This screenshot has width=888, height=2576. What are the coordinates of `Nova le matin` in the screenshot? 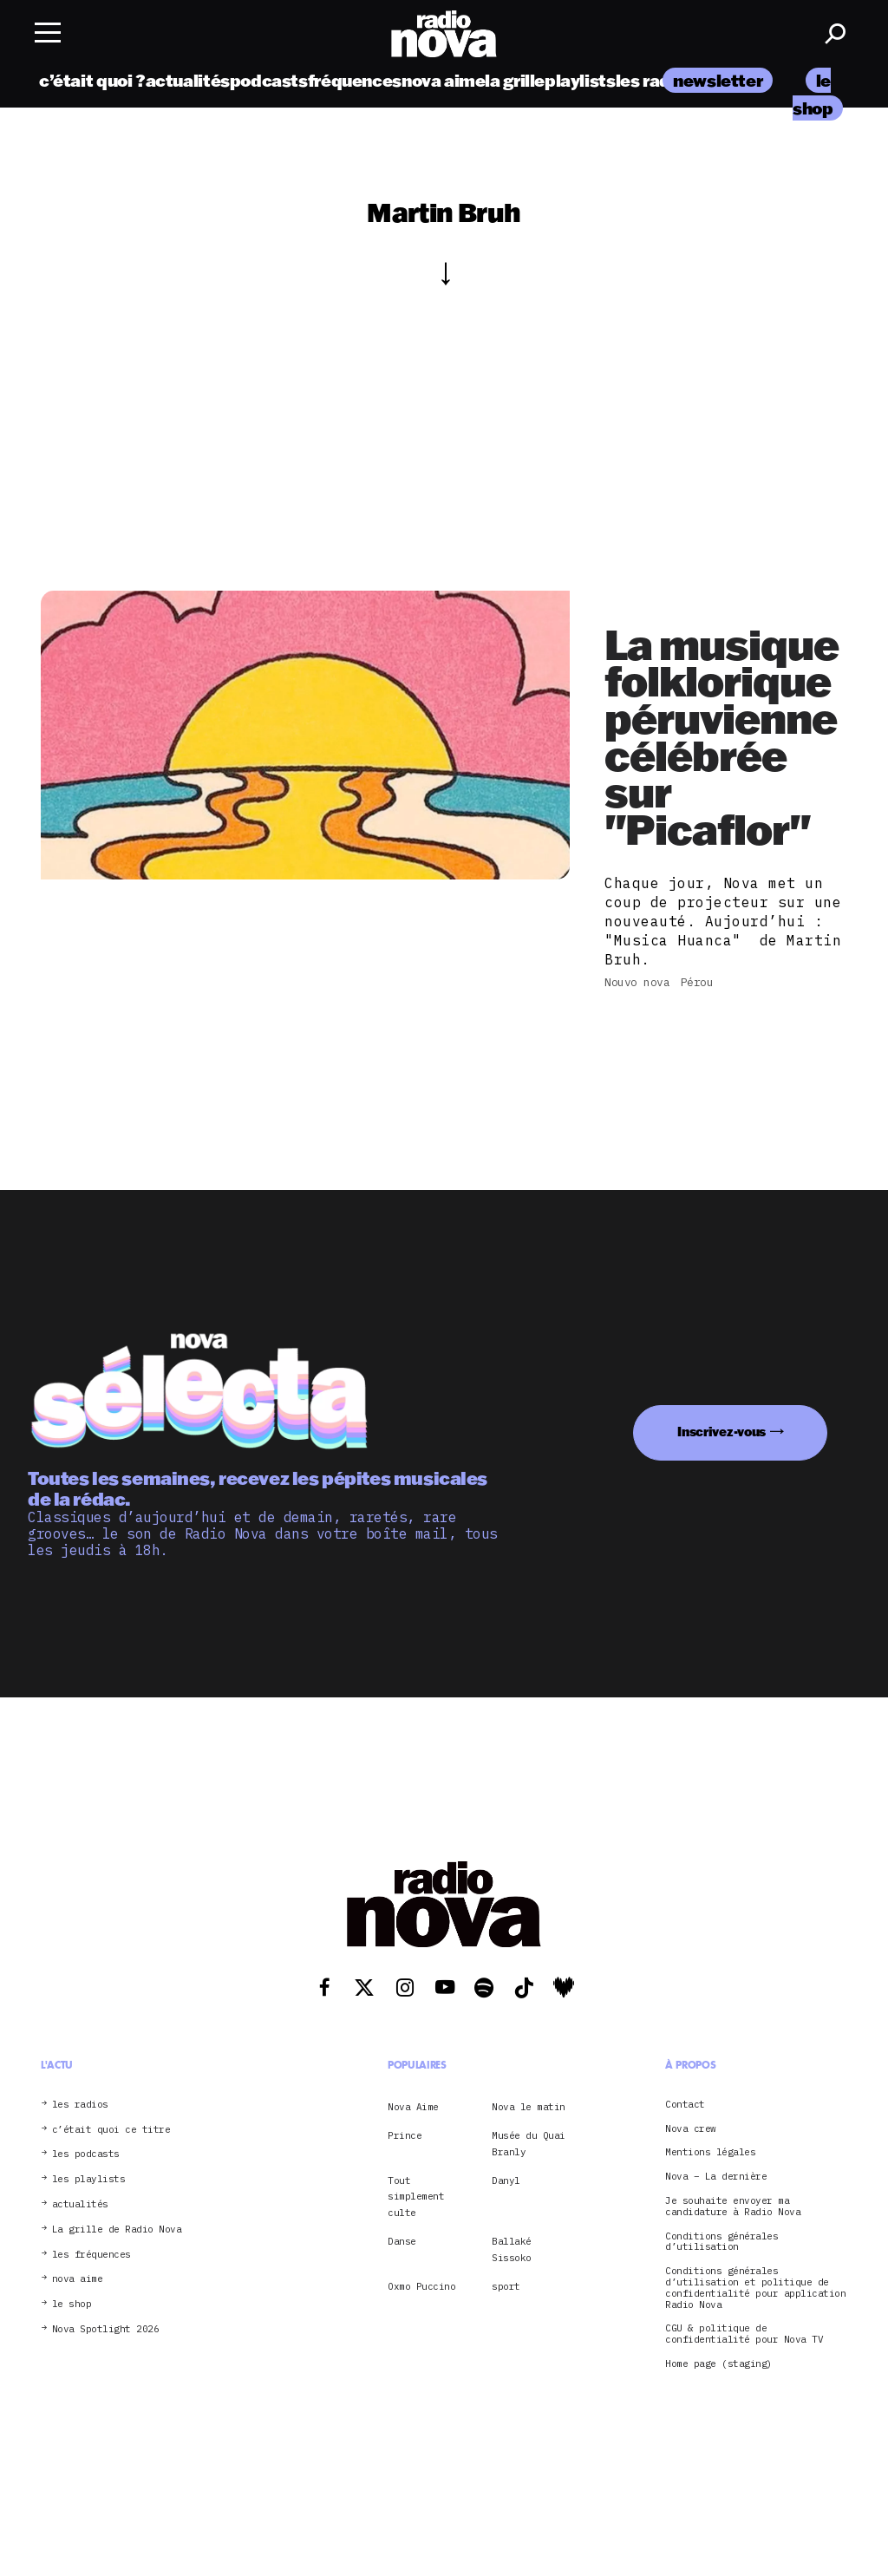 It's located at (528, 2107).